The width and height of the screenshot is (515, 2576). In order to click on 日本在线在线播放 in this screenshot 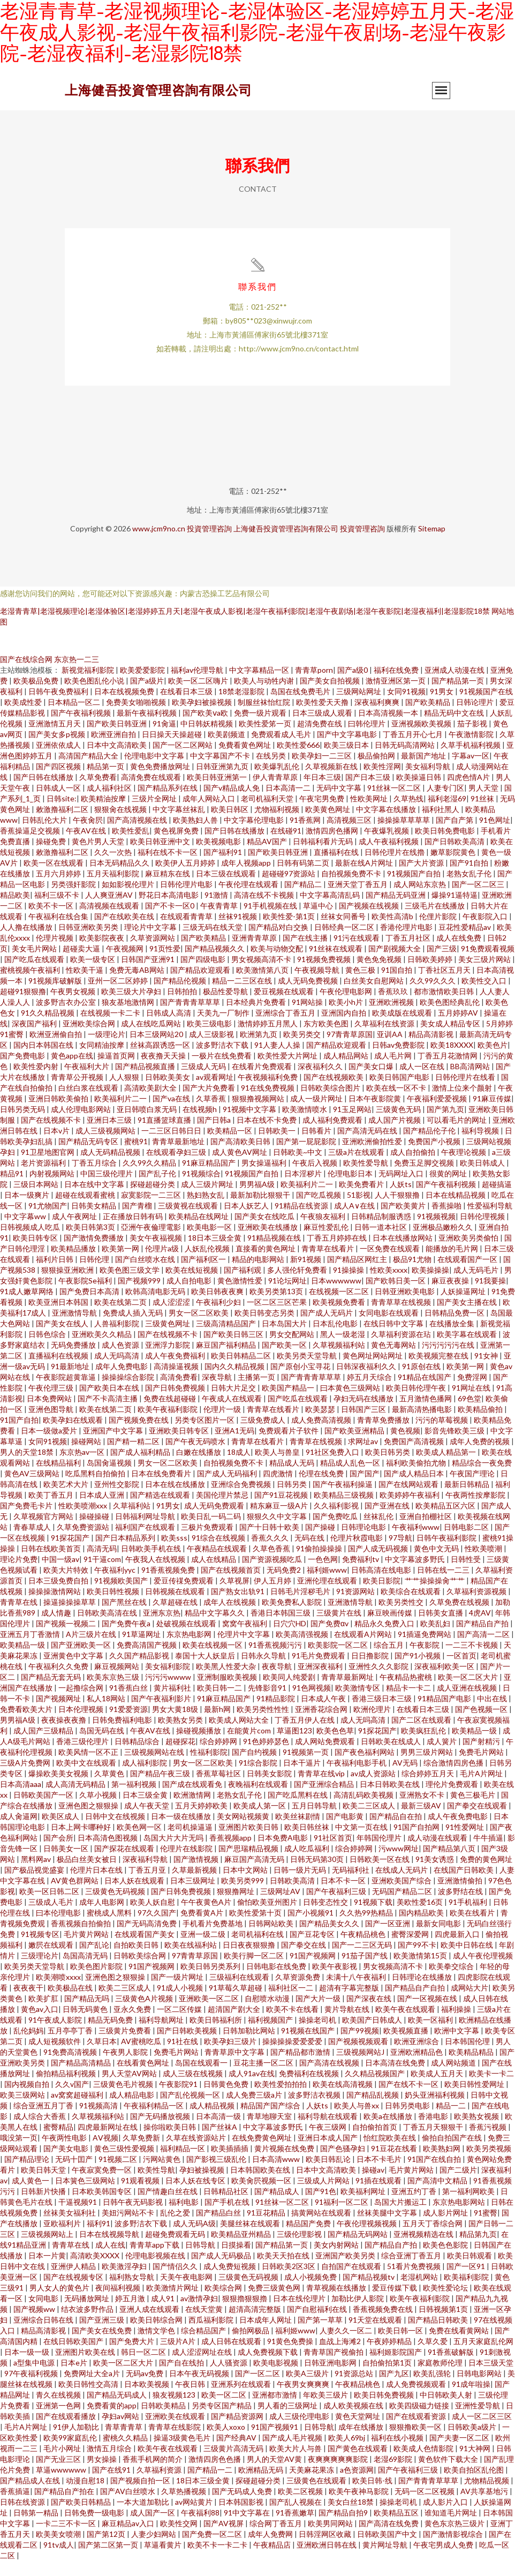, I will do `click(176, 1499)`.